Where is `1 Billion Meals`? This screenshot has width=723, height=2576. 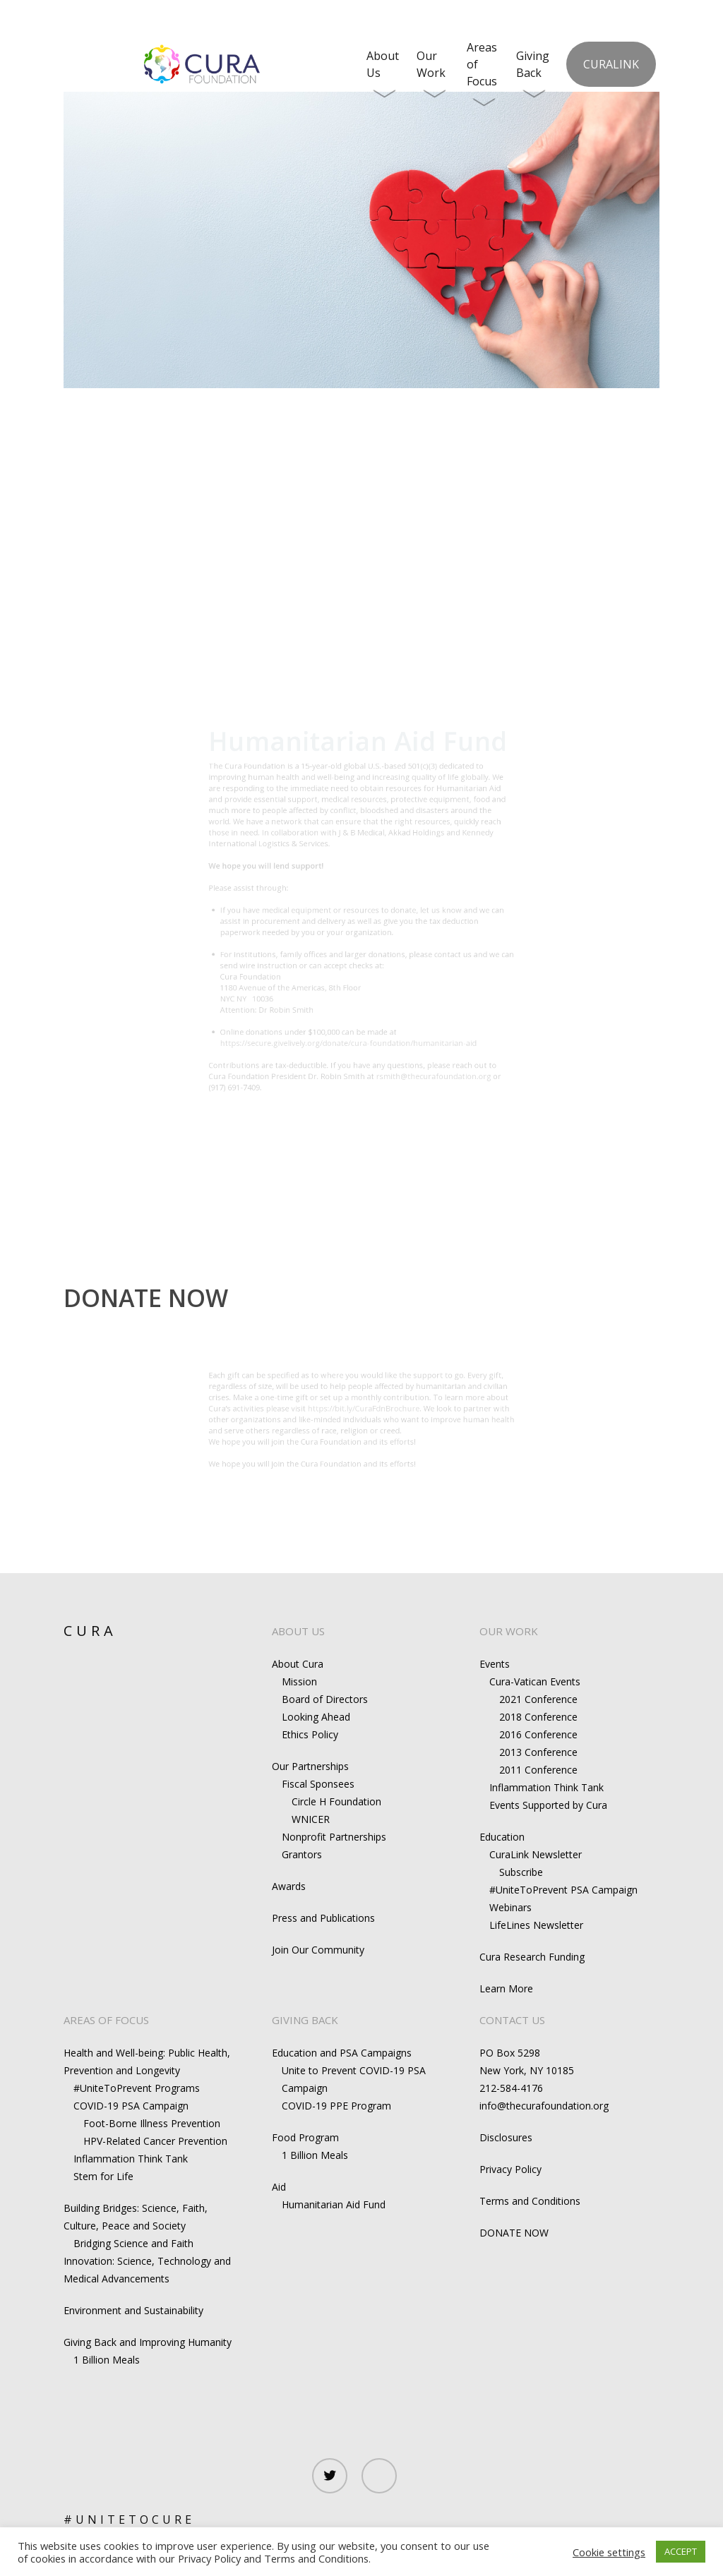
1 Billion Meals is located at coordinates (106, 2359).